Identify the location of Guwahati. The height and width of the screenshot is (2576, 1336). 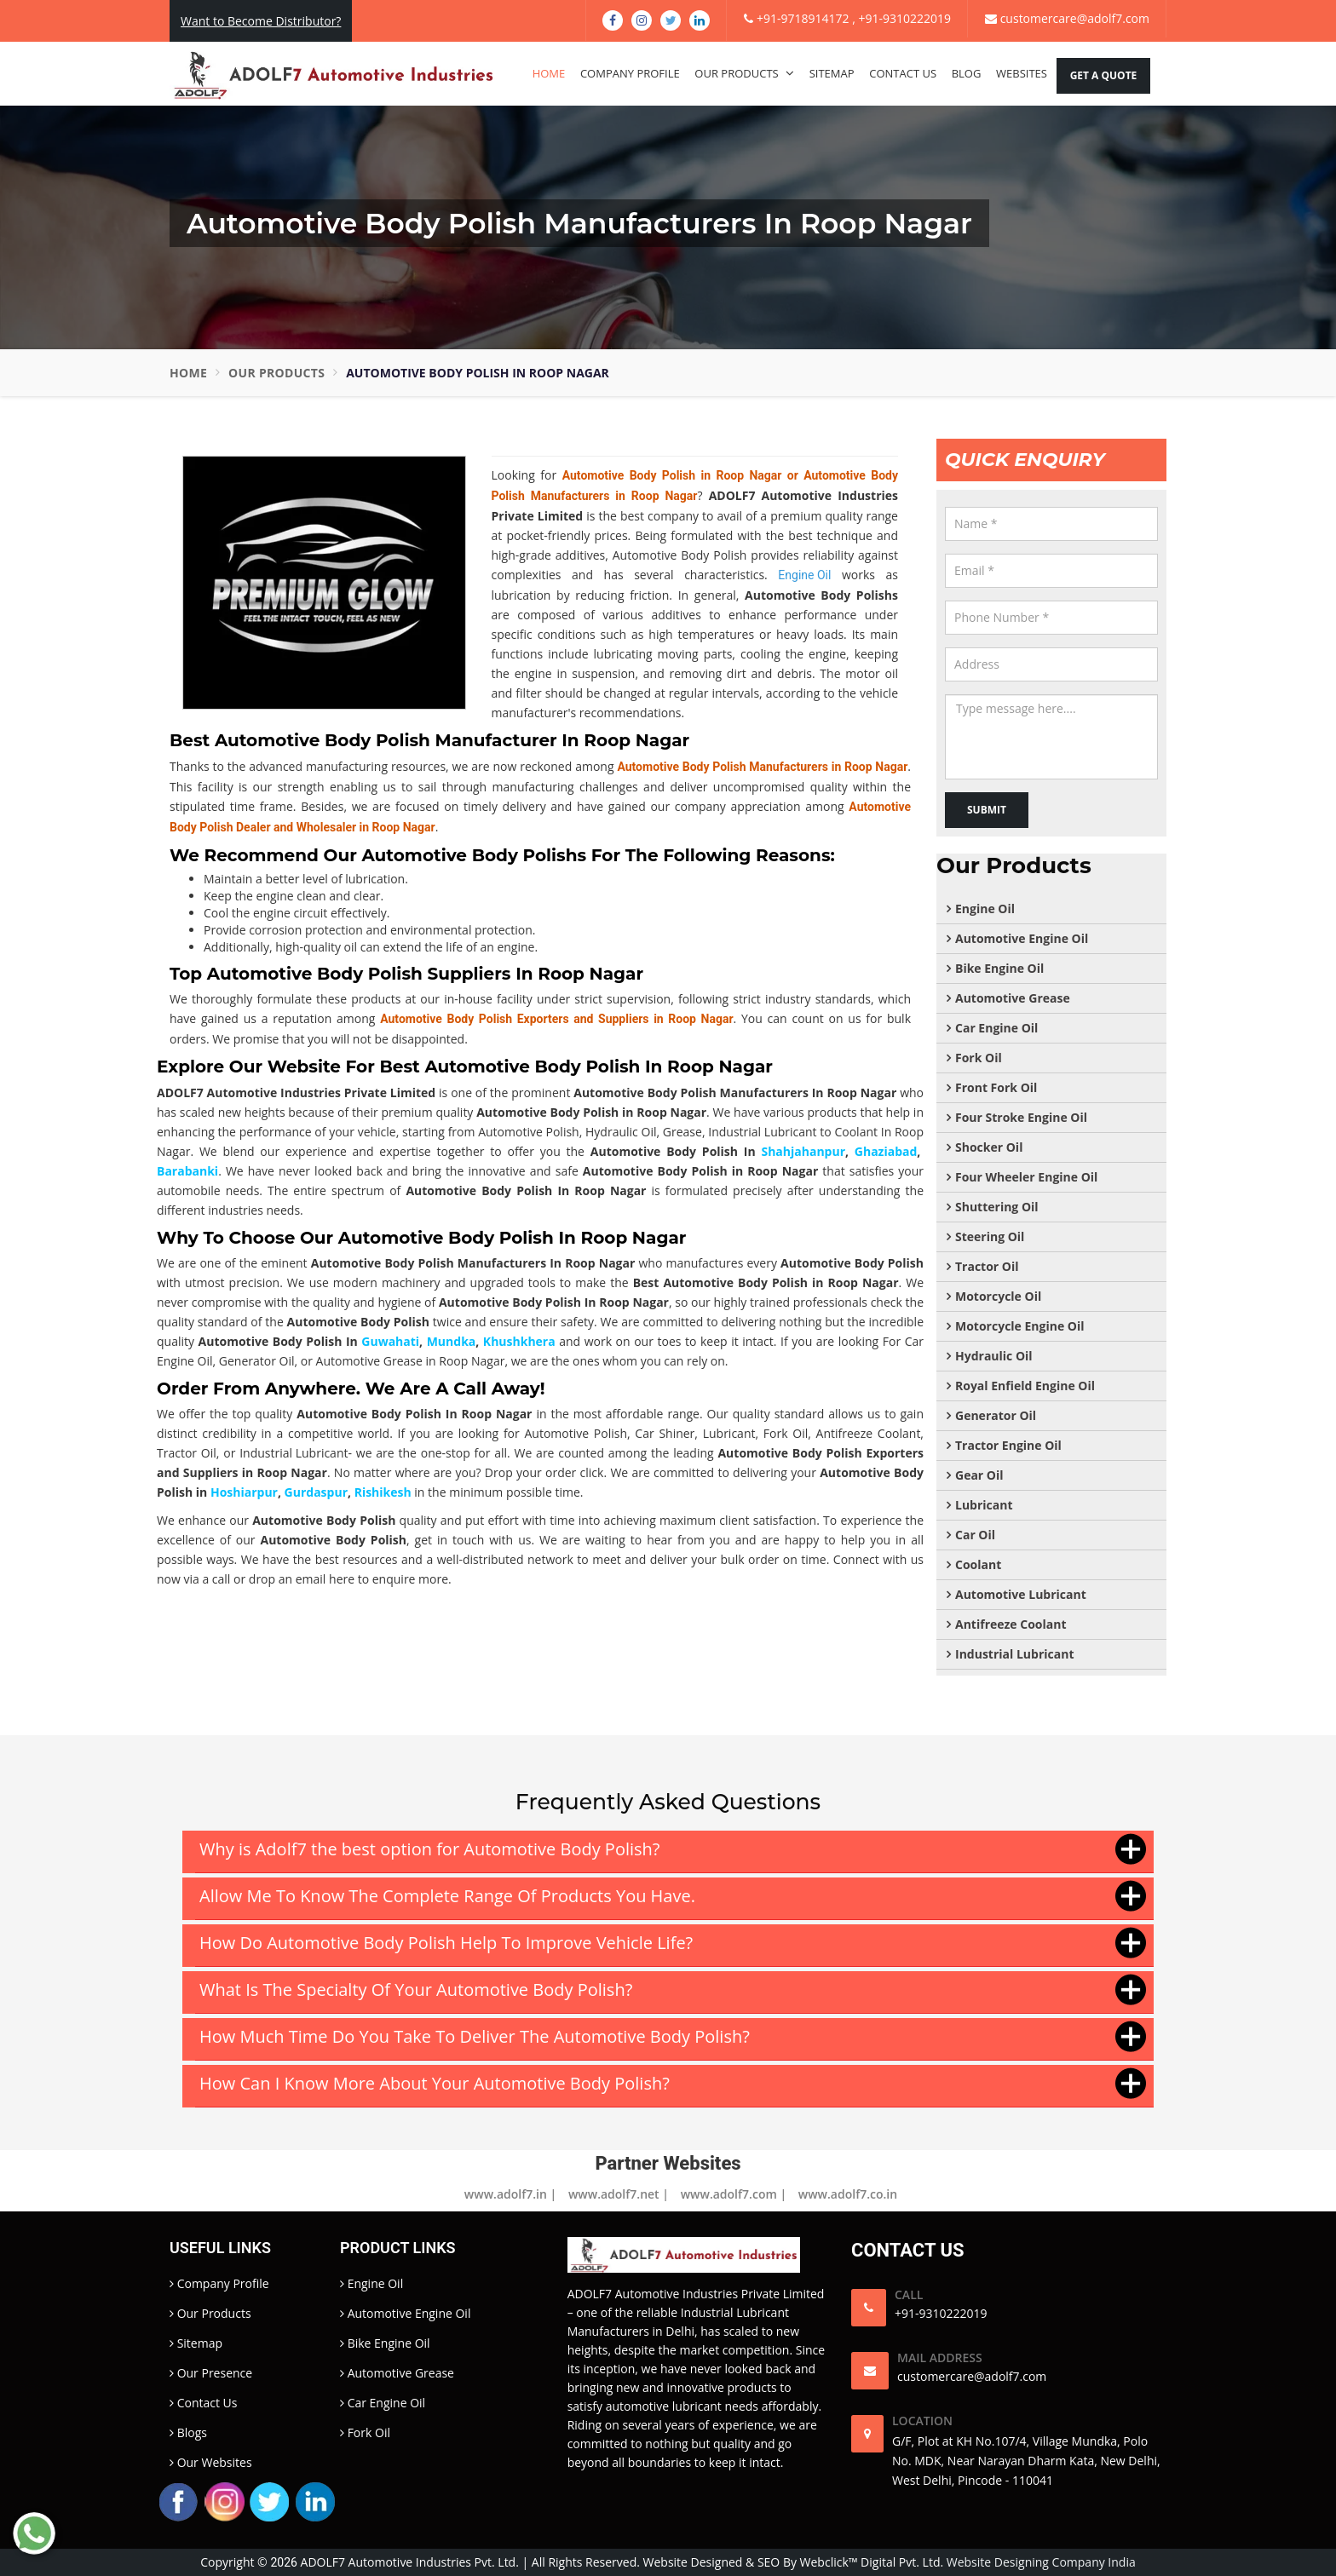
(390, 1341).